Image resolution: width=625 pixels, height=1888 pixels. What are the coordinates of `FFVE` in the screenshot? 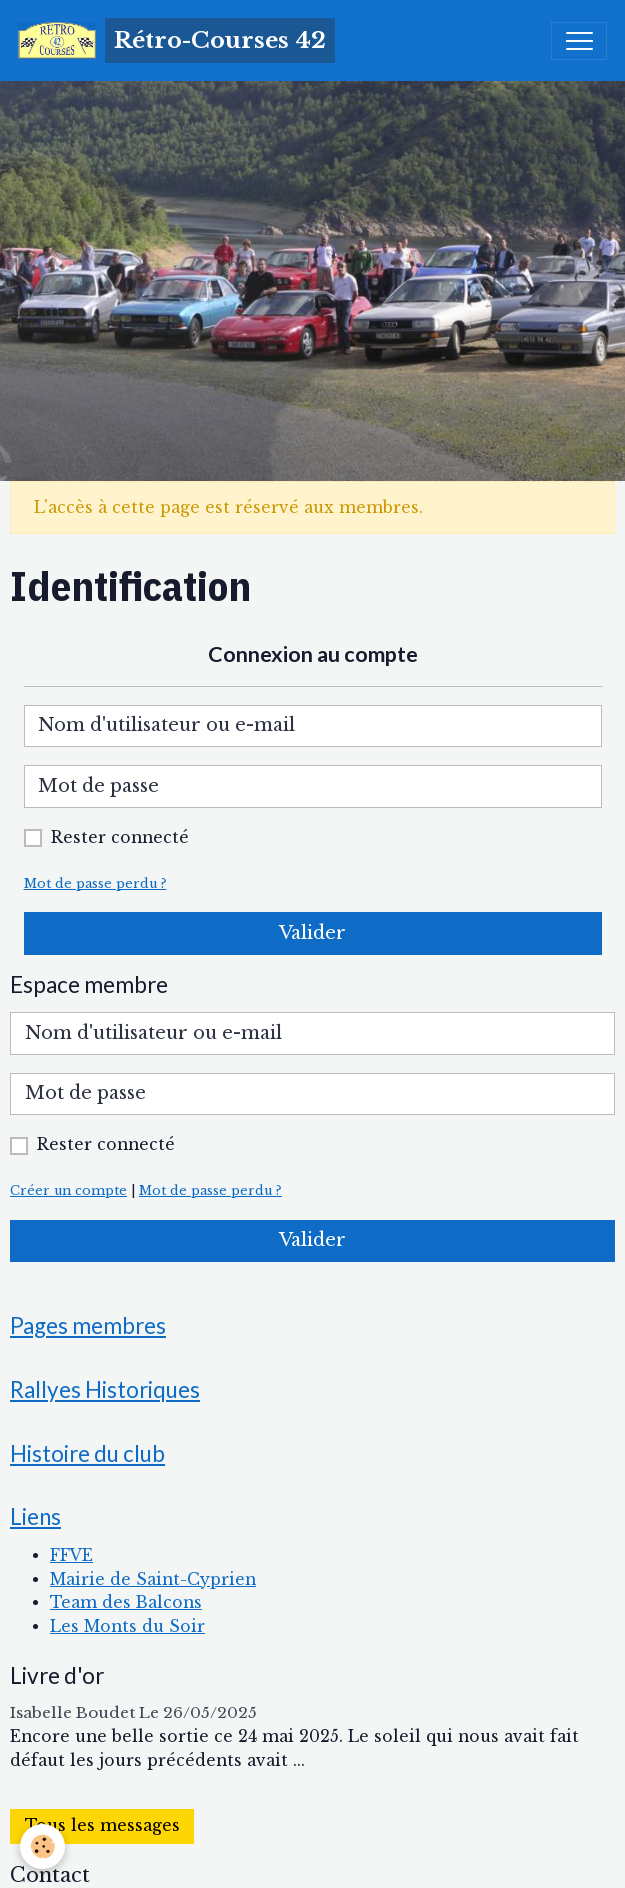 It's located at (71, 1555).